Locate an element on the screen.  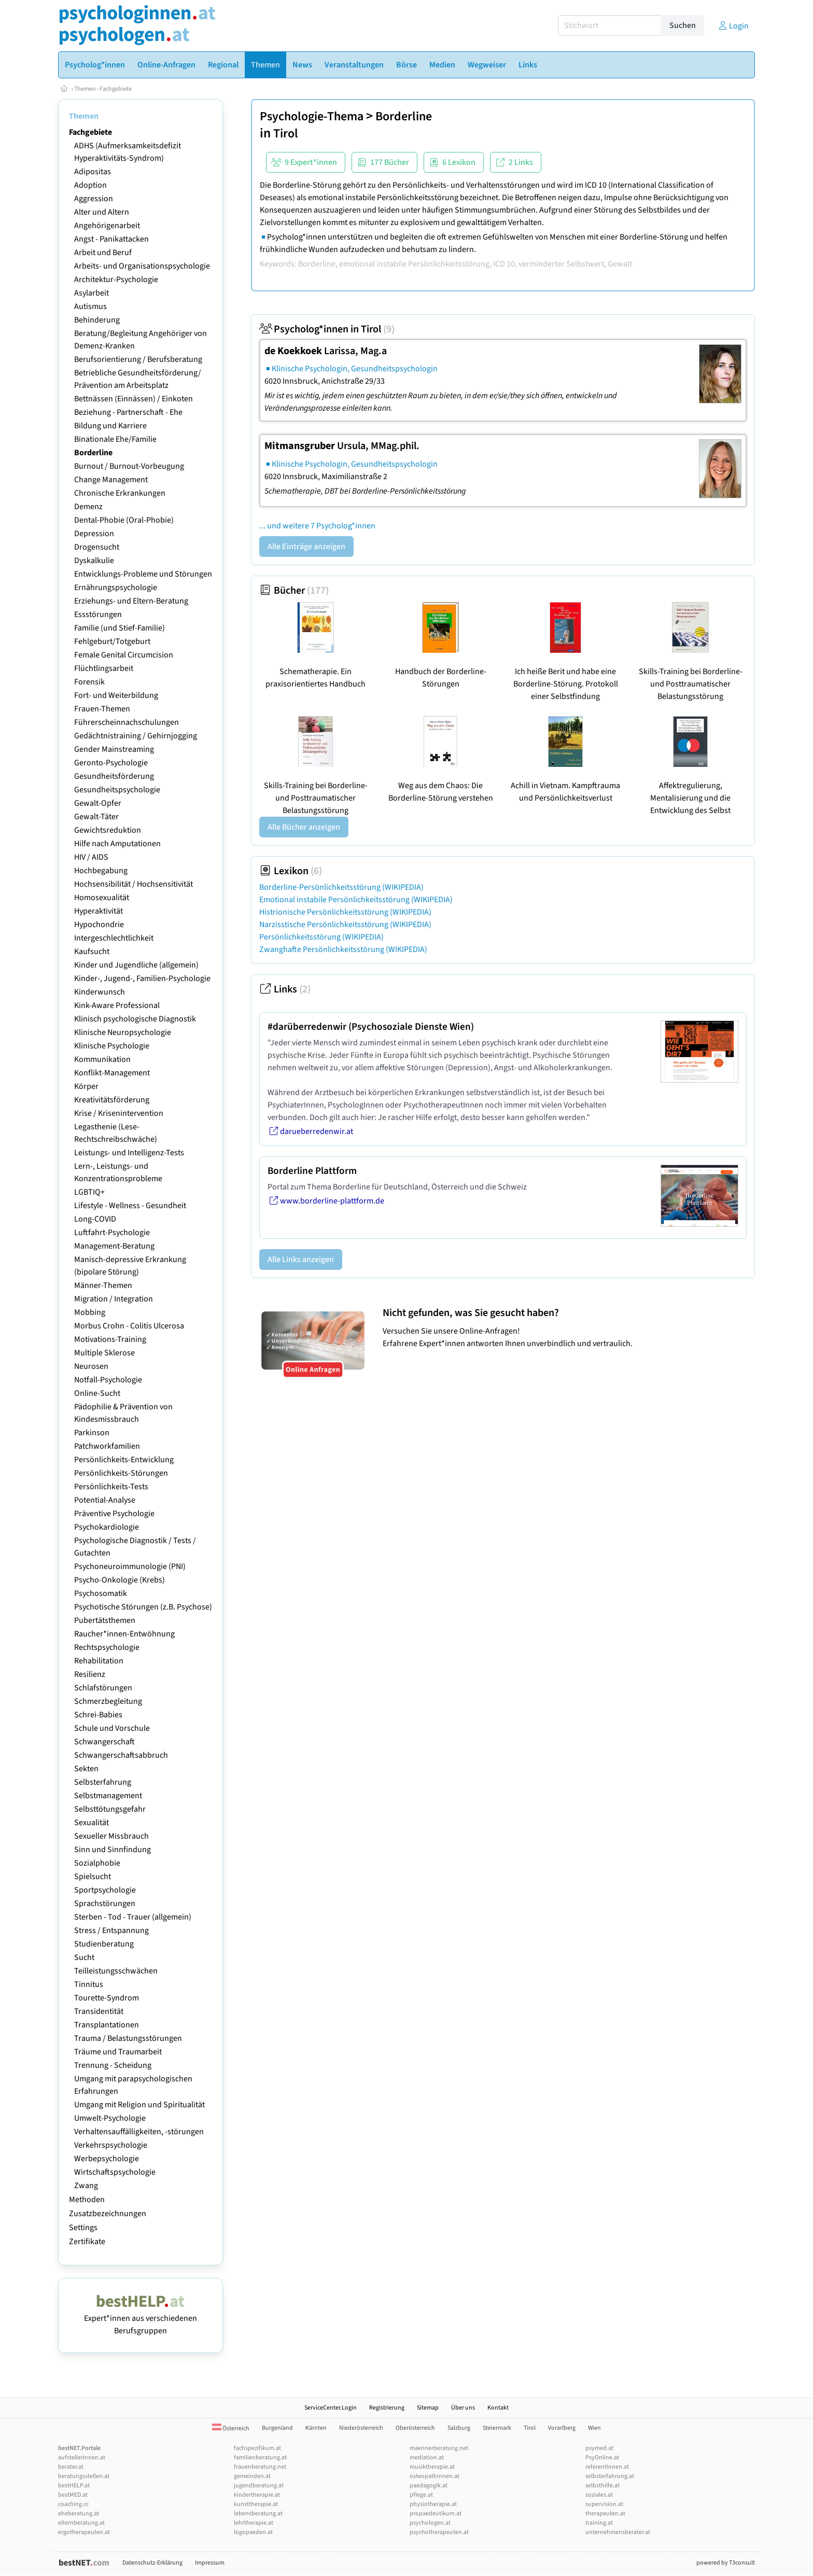
bestMED.at is located at coordinates (73, 2494).